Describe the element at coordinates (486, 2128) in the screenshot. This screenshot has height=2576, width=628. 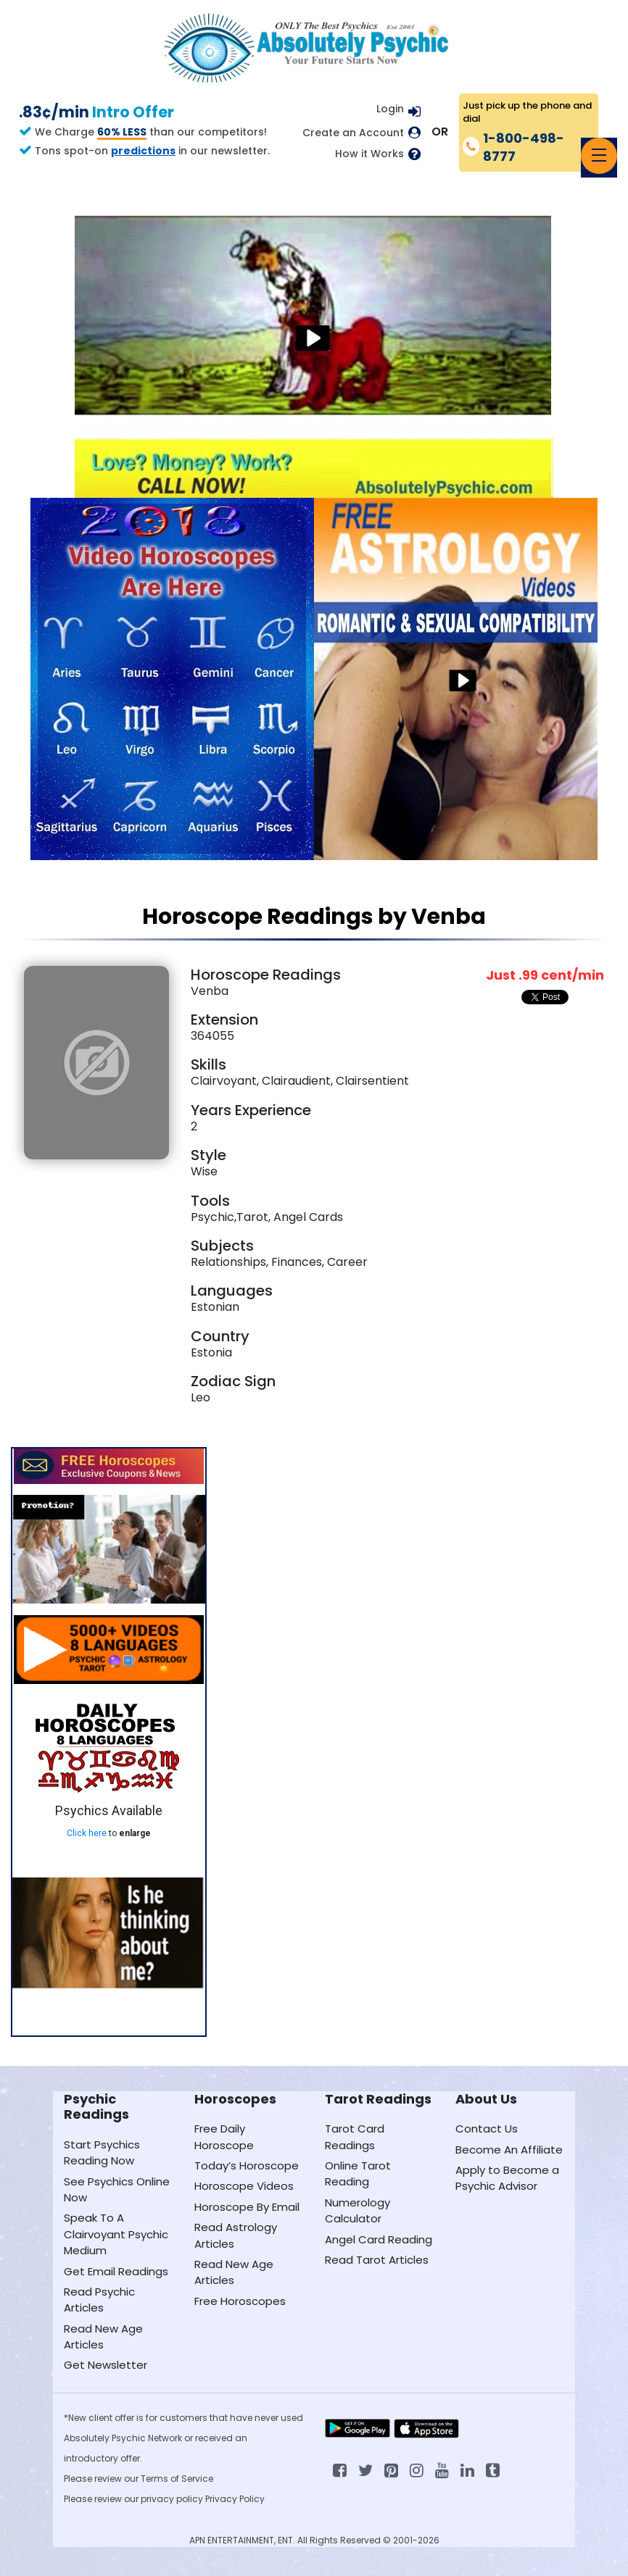
I see `Contact Us` at that location.